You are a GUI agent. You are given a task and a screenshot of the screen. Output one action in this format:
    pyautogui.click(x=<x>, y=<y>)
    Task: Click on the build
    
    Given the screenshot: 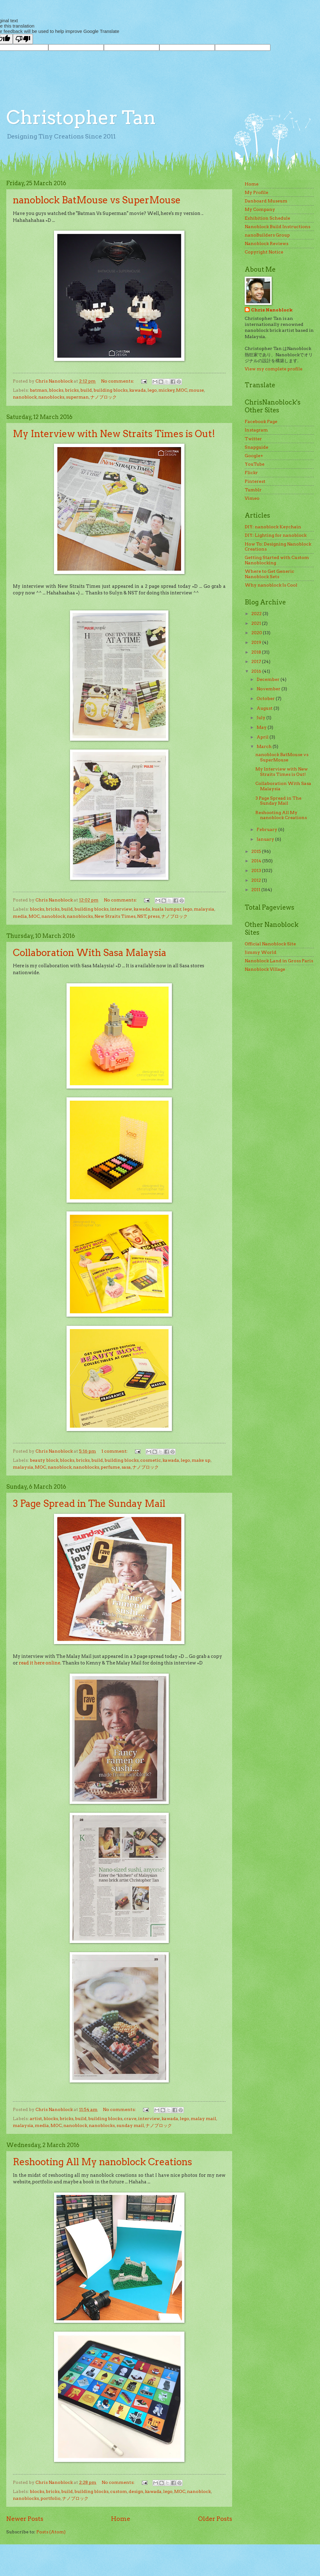 What is the action you would take?
    pyautogui.click(x=86, y=390)
    